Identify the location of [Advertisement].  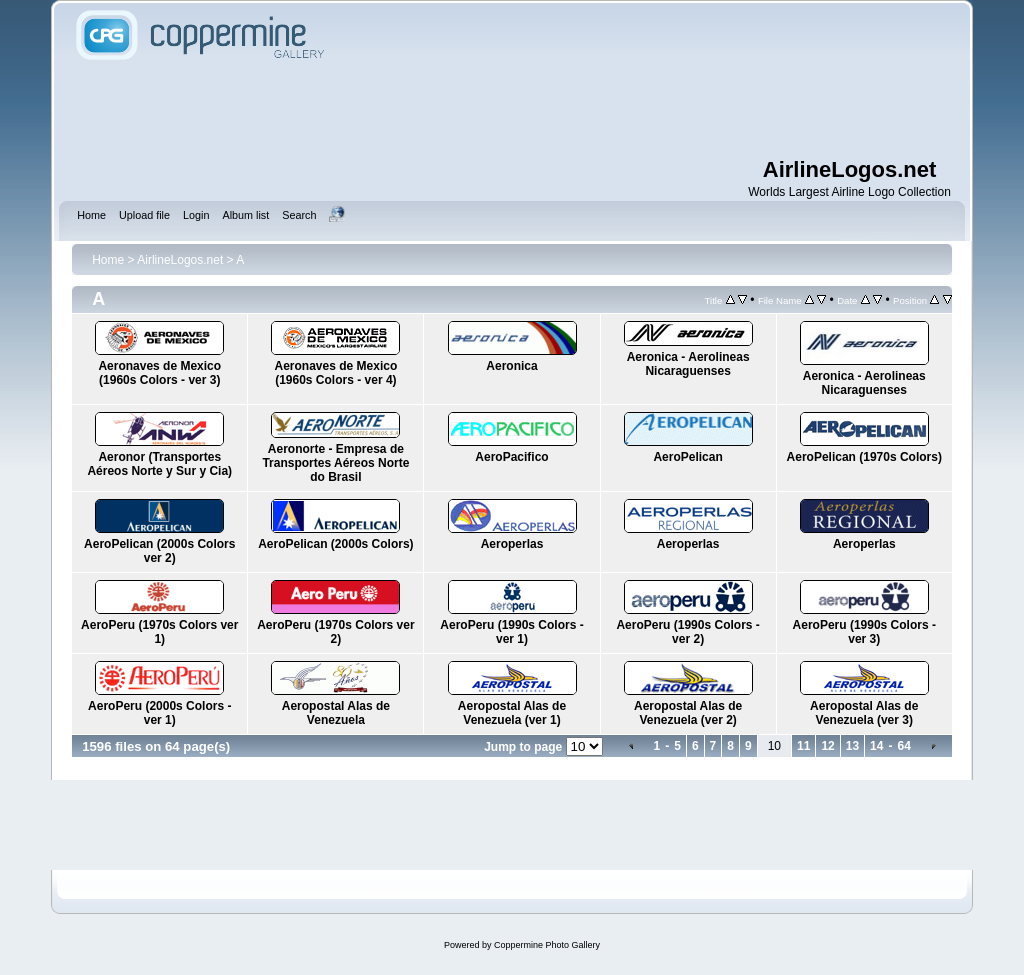
(512, 110).